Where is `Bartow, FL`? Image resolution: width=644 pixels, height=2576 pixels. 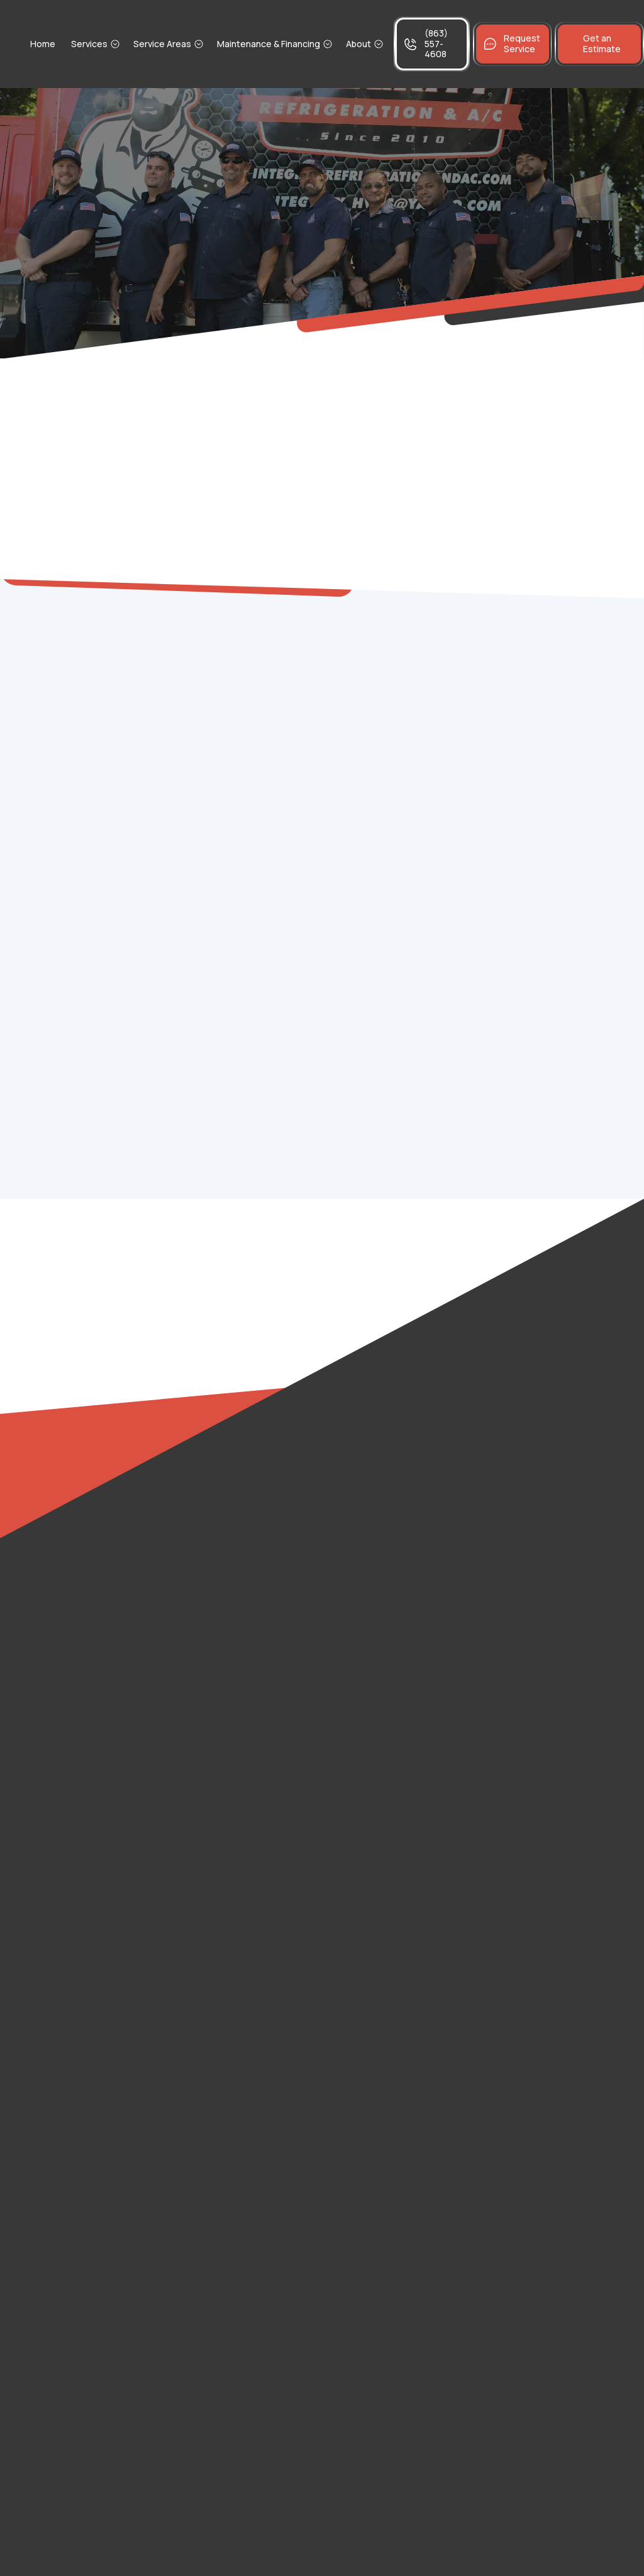
Bartow, FL is located at coordinates (56, 1929).